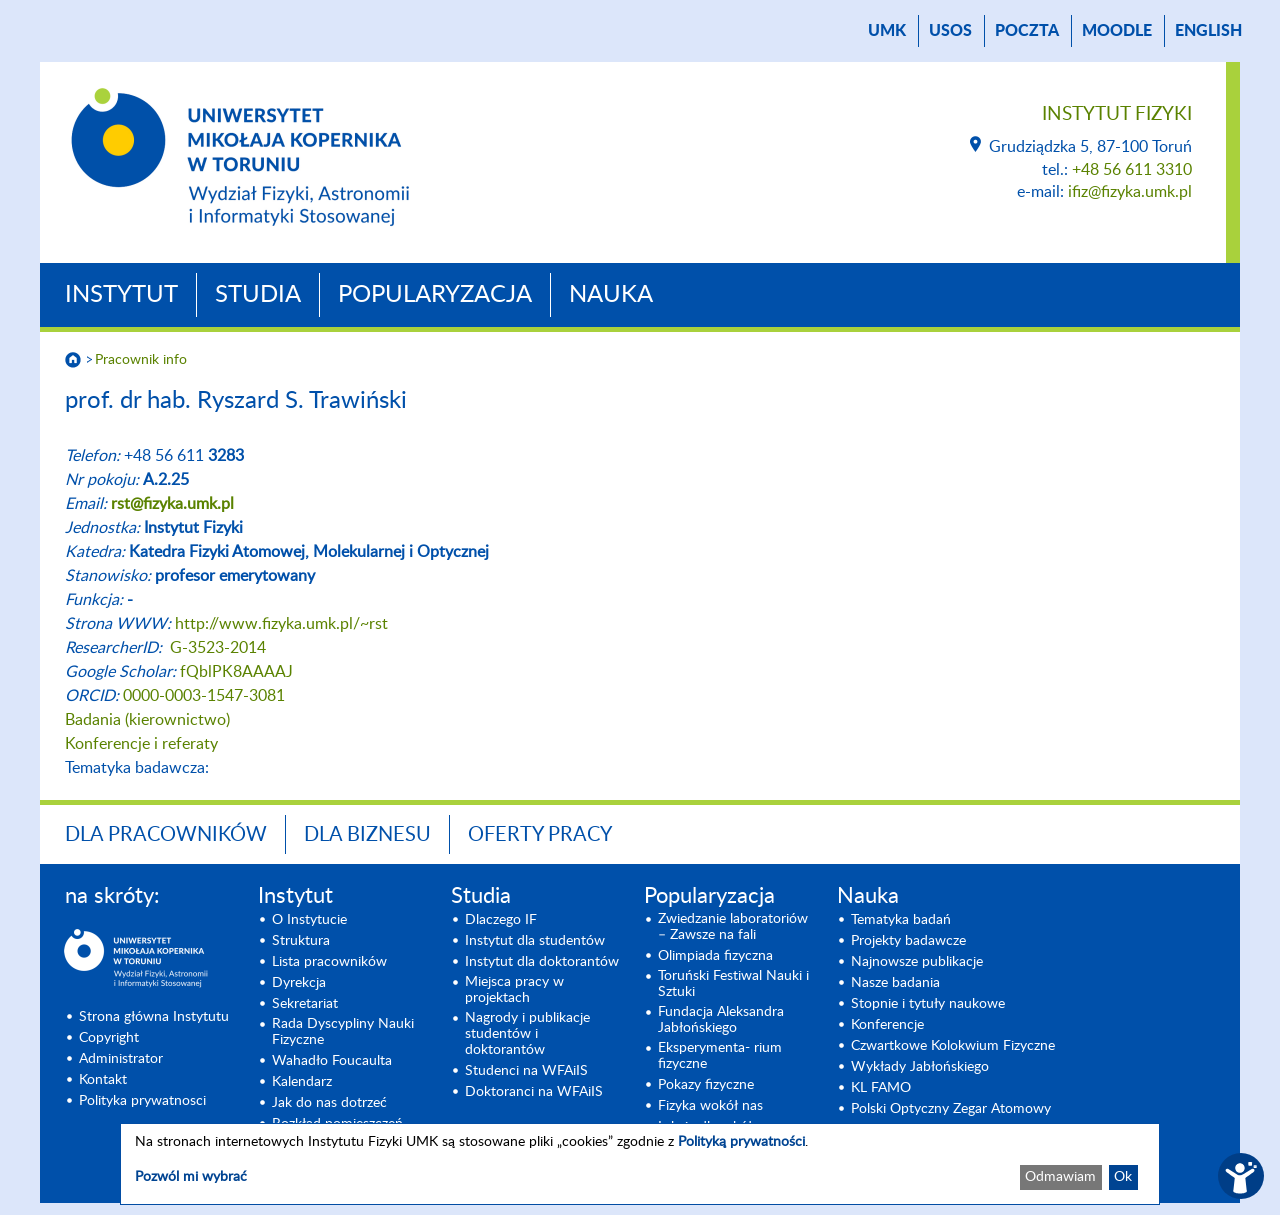  I want to click on Oferty pracy, so click(540, 835).